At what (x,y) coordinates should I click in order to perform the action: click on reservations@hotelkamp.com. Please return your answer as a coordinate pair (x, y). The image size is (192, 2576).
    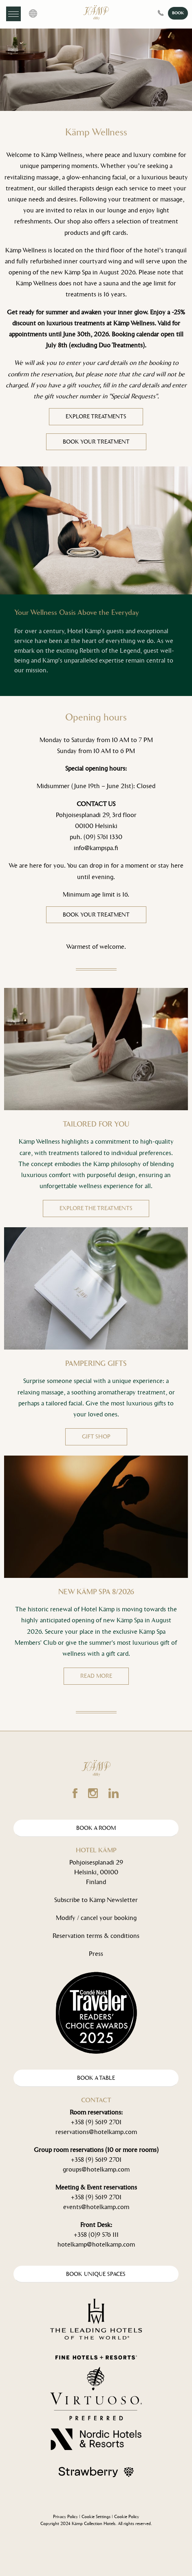
    Looking at the image, I should click on (96, 2132).